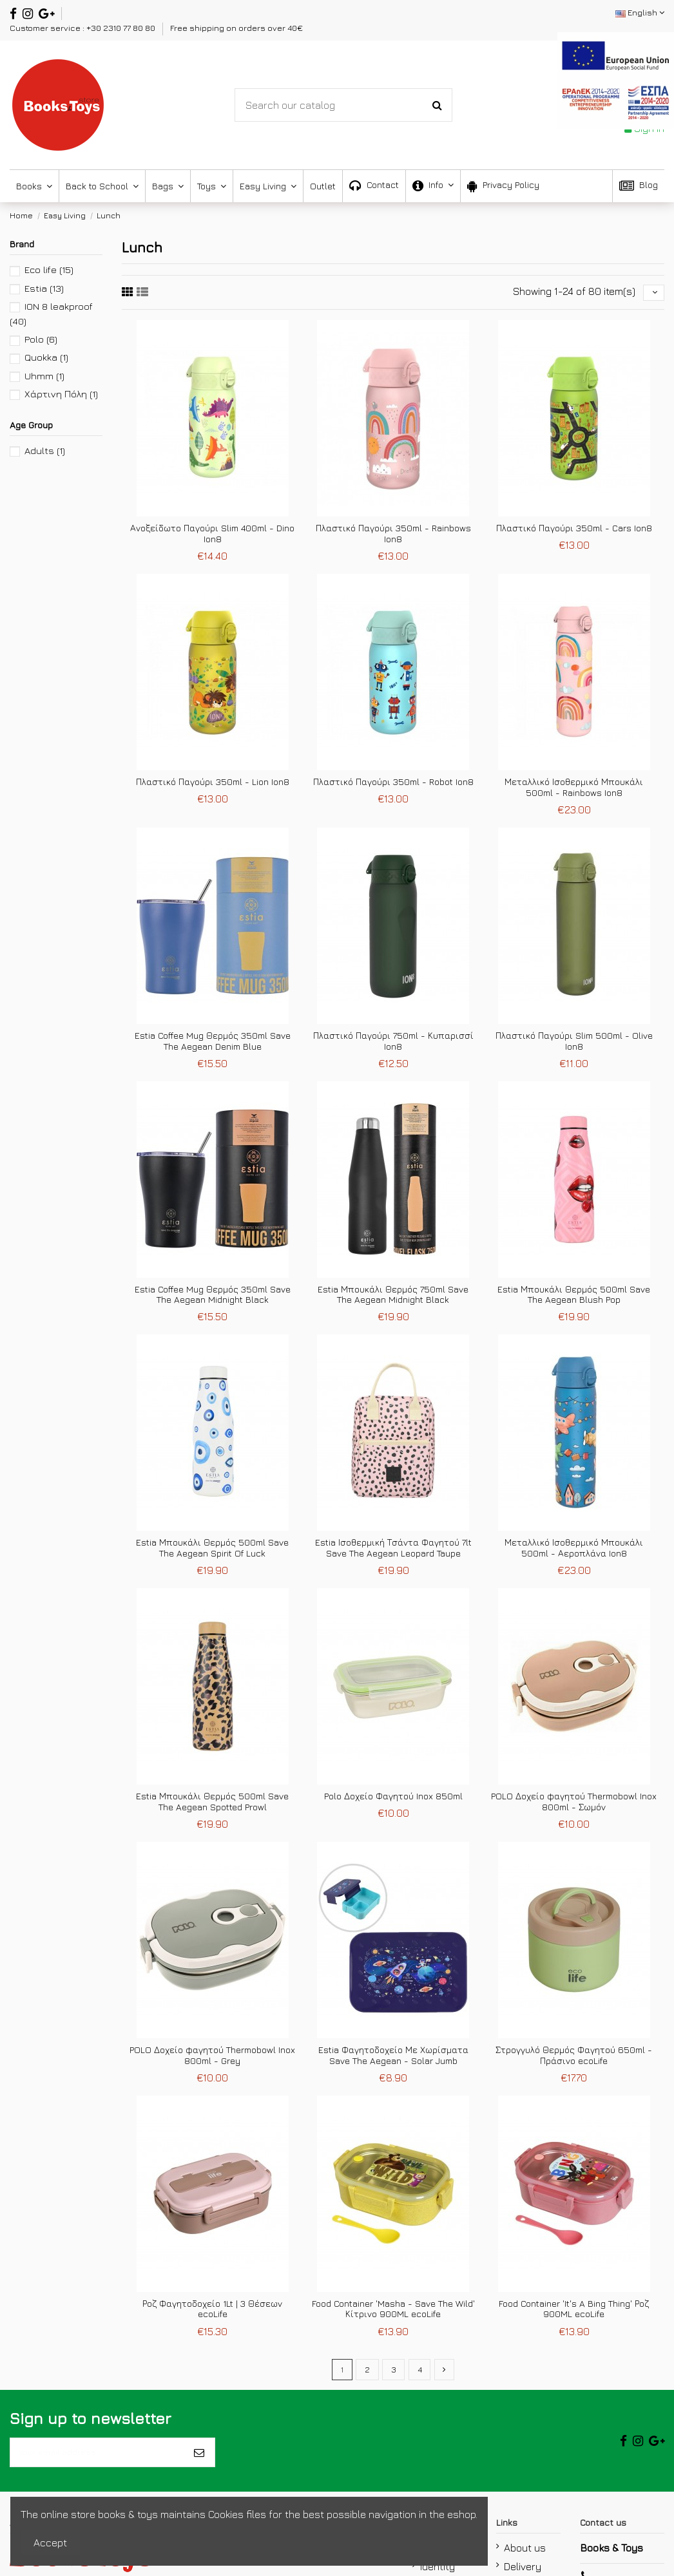  What do you see at coordinates (199, 2463) in the screenshot?
I see `[Subscribe]` at bounding box center [199, 2463].